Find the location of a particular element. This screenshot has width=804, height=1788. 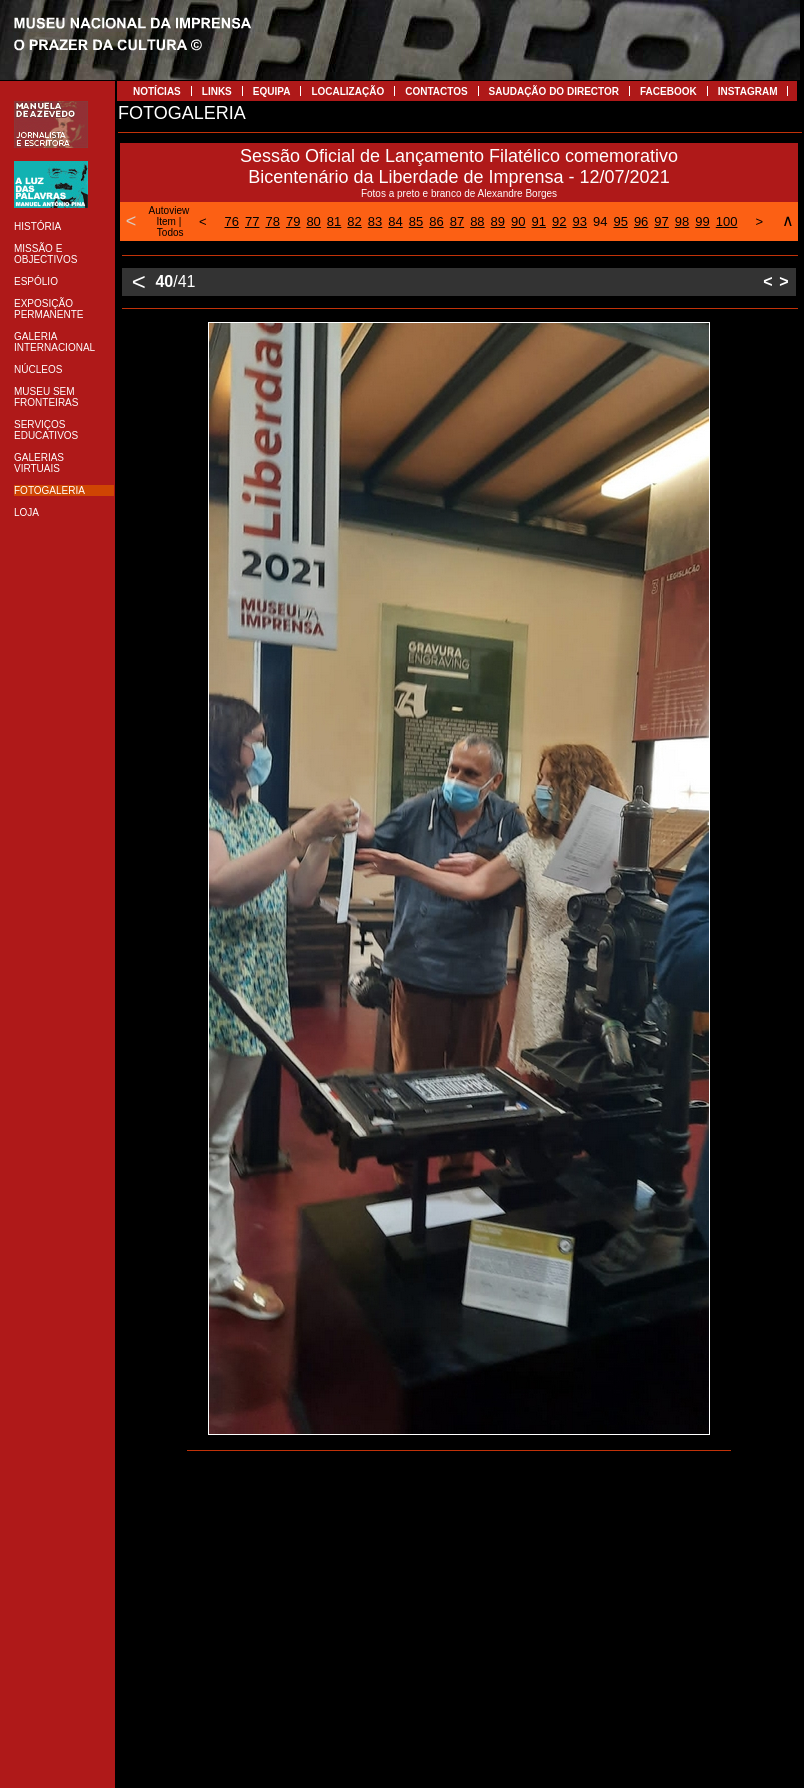

90 is located at coordinates (518, 221).